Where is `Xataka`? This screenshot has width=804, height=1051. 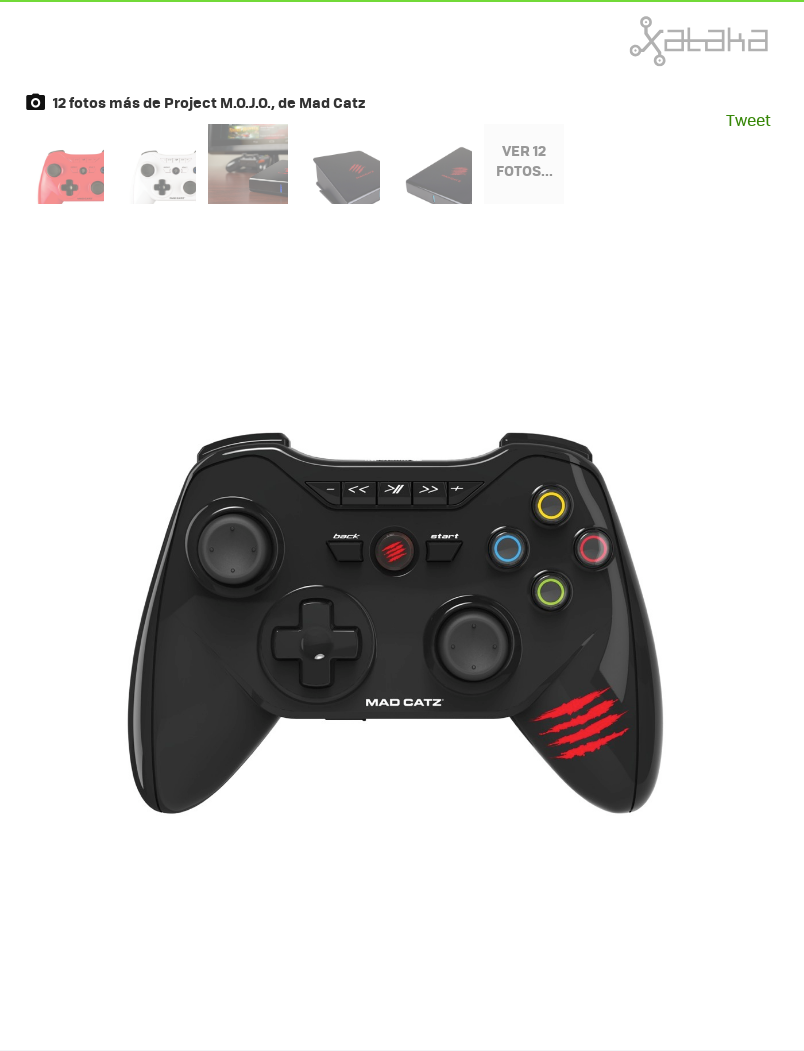 Xataka is located at coordinates (655, 41).